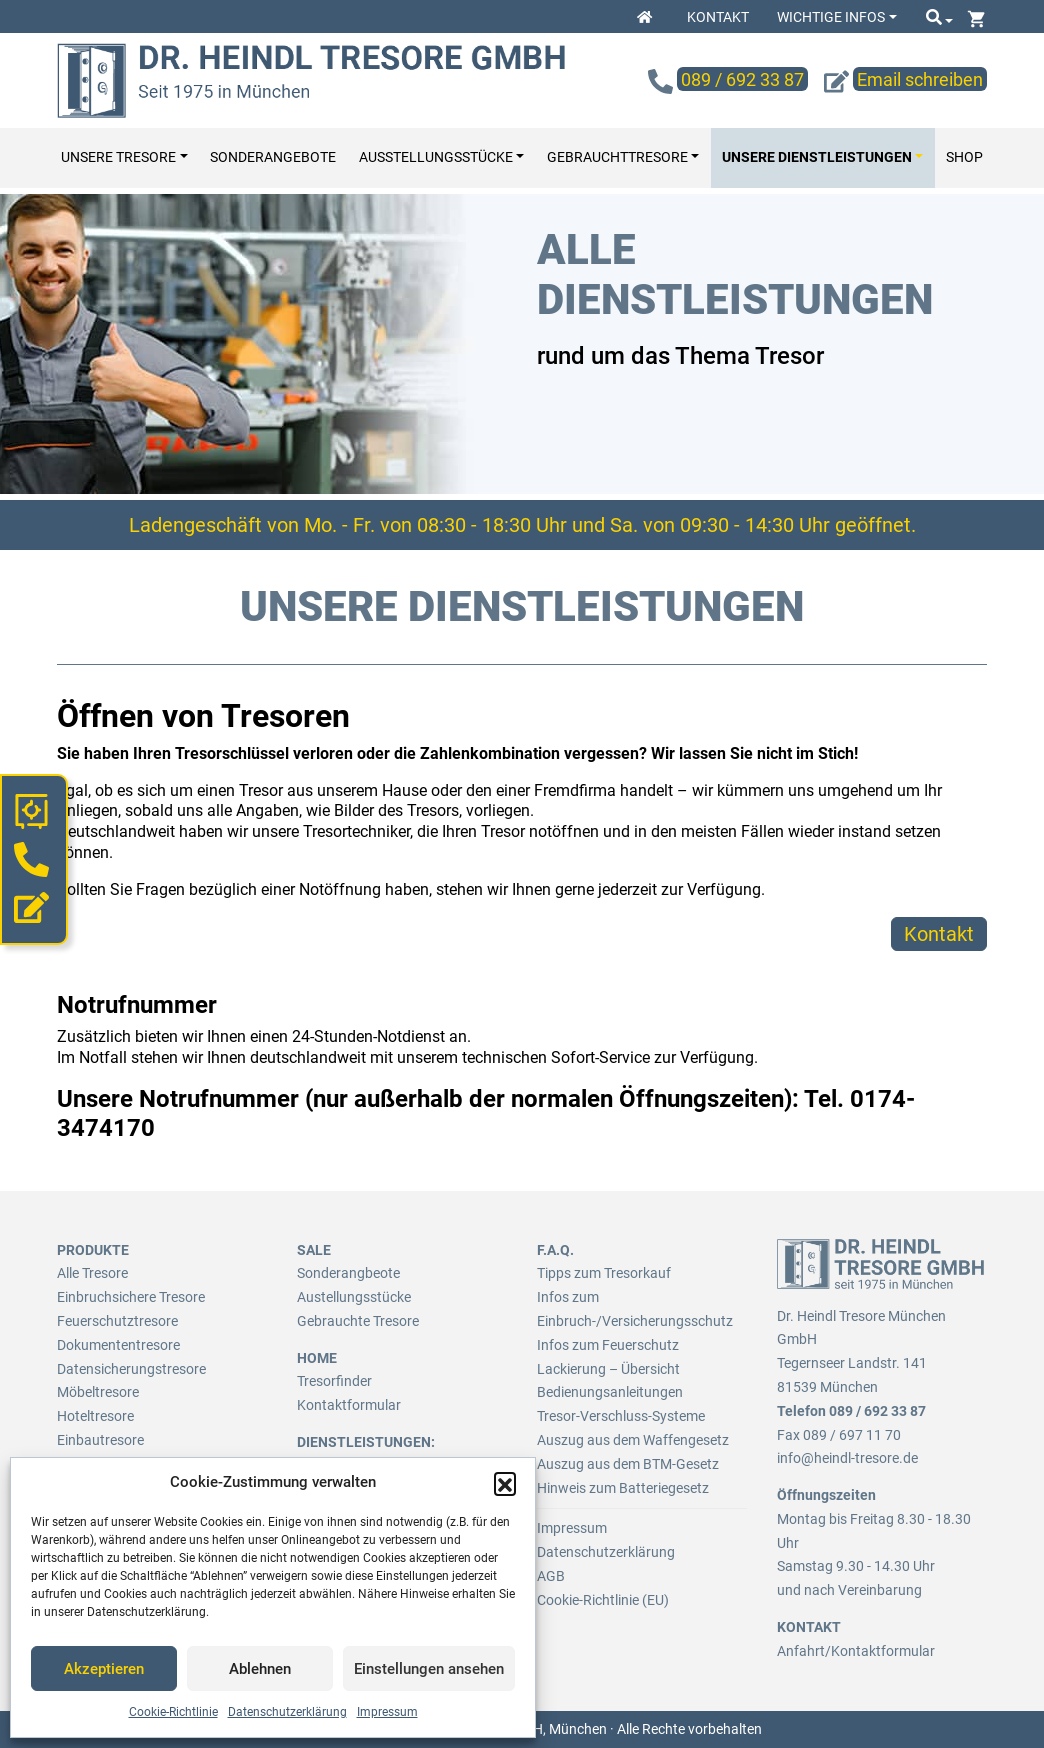 This screenshot has height=1748, width=1044. Describe the element at coordinates (273, 157) in the screenshot. I see `Sonderangebote` at that location.